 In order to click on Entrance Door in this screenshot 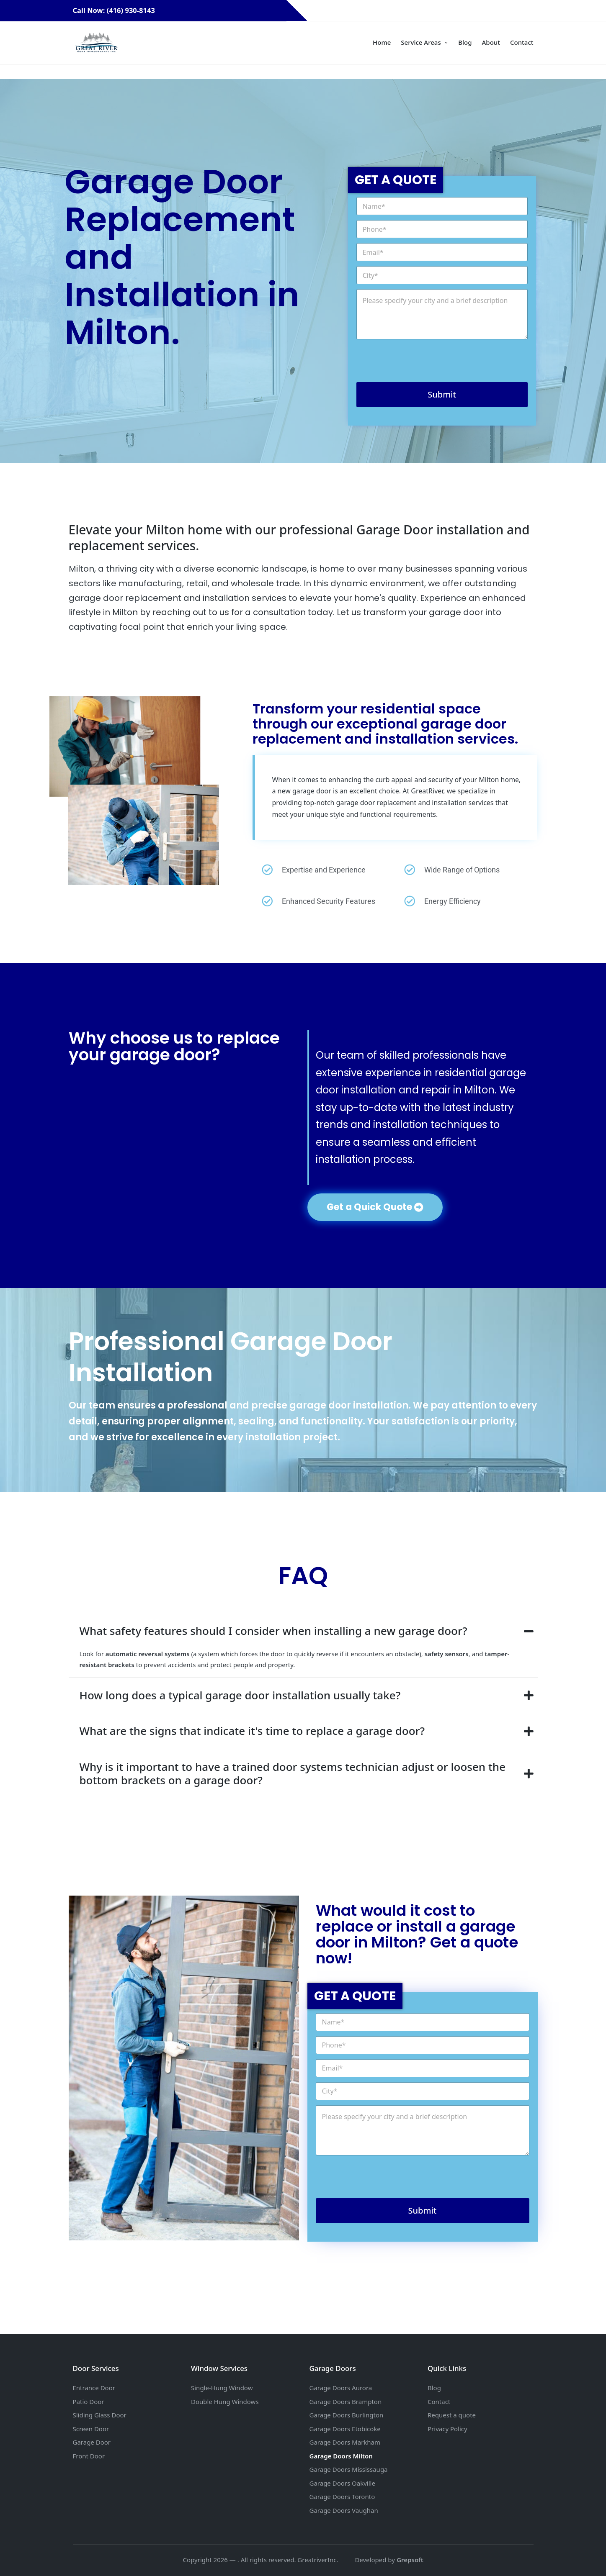, I will do `click(94, 2388)`.